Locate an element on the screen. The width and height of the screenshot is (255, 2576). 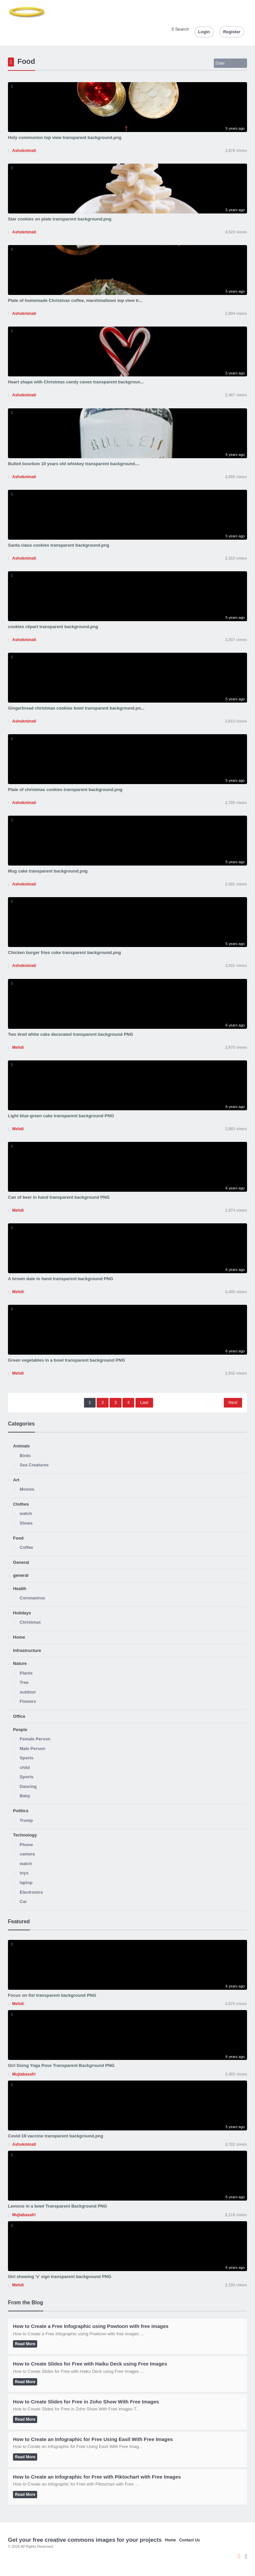
Bulleit bourbon 10 years old whiskey transparent background.... is located at coordinates (74, 463).